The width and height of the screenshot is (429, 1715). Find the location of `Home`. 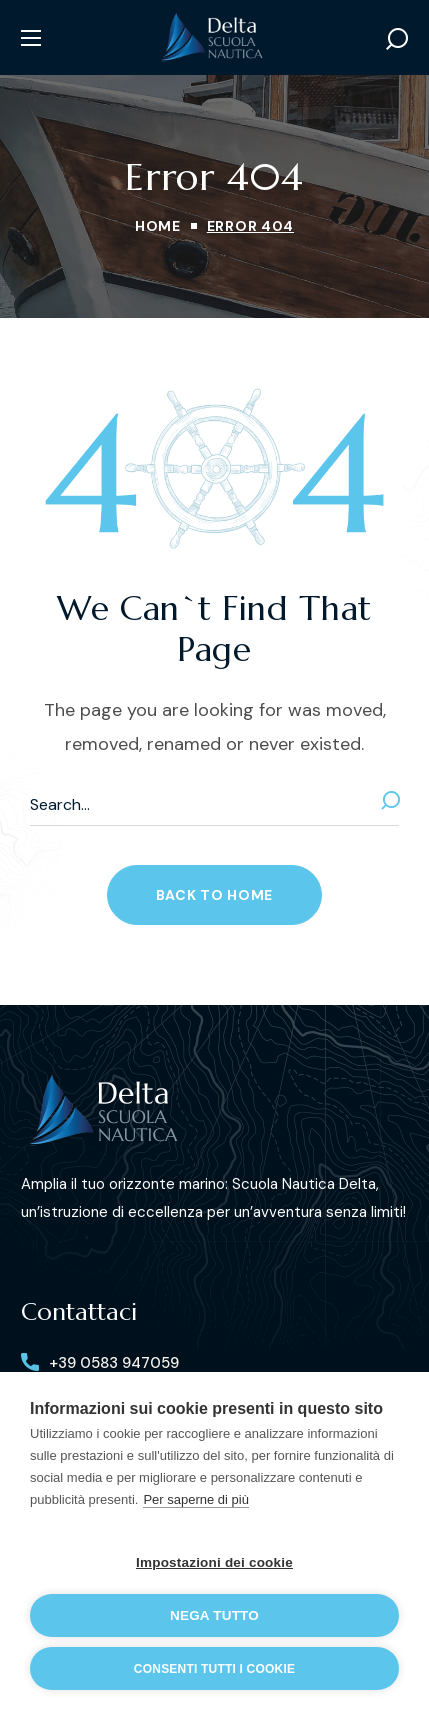

Home is located at coordinates (158, 226).